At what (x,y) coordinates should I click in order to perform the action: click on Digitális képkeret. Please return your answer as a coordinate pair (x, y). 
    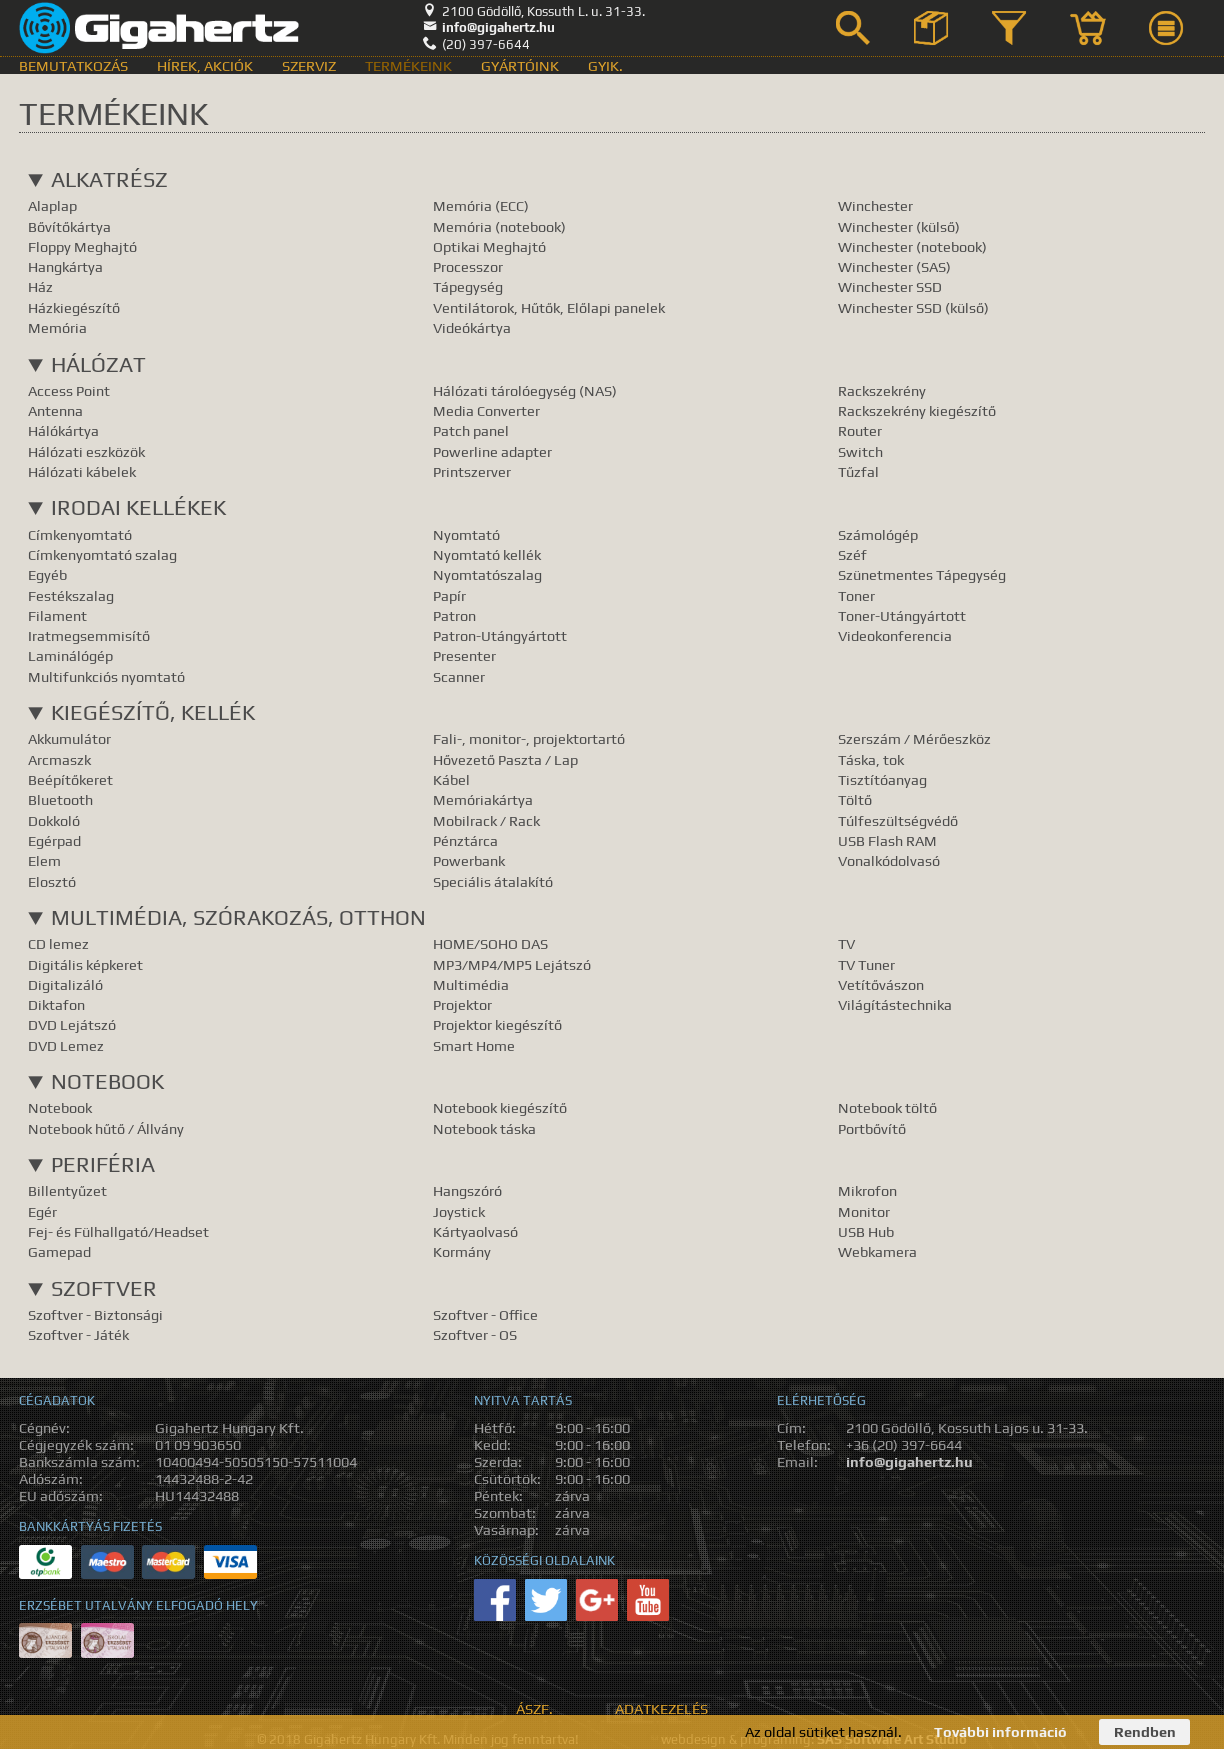
    Looking at the image, I should click on (85, 964).